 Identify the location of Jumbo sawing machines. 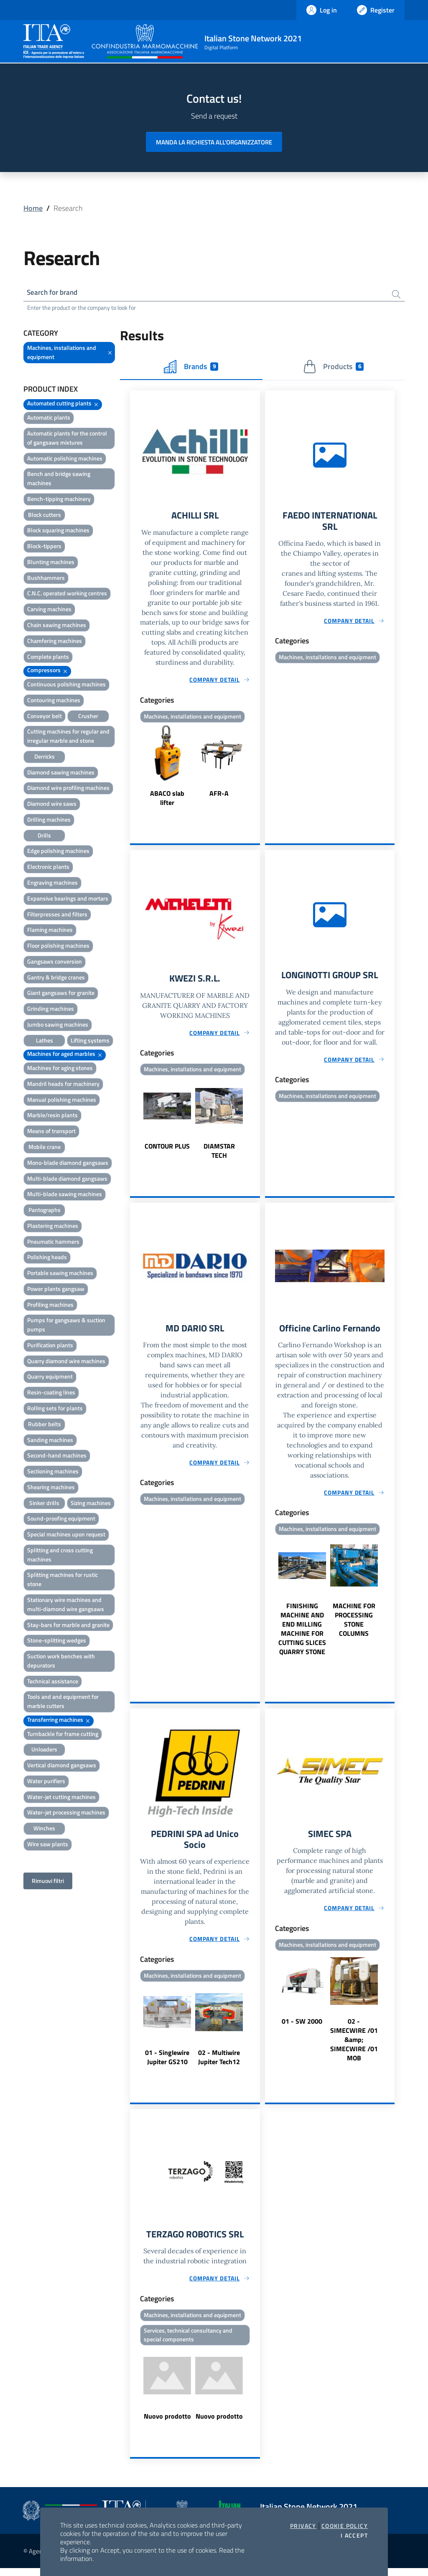
(57, 1025).